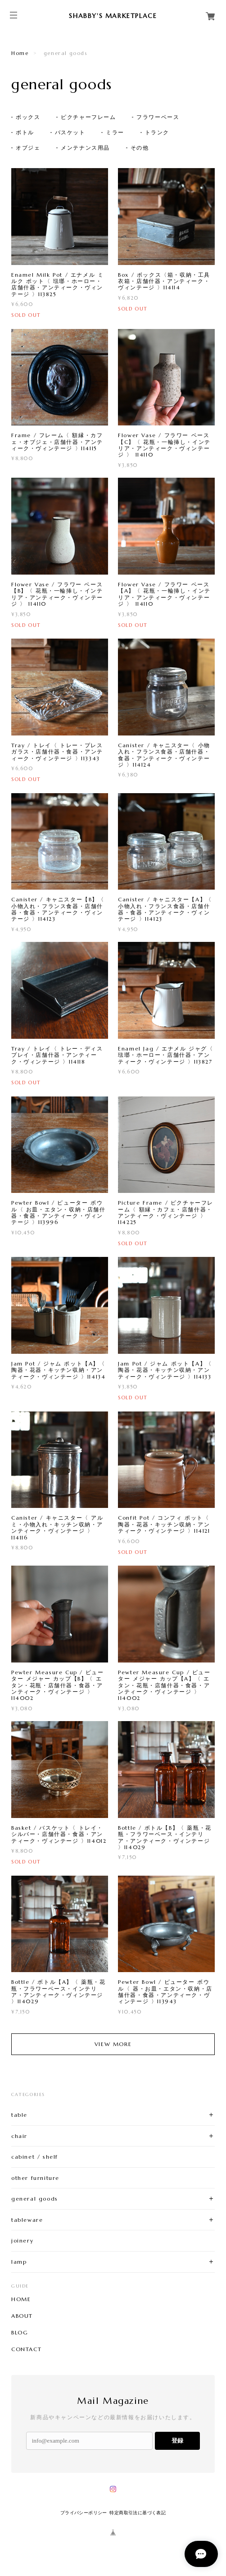  Describe the element at coordinates (137, 2512) in the screenshot. I see `特定商取引法に基づく表記` at that location.